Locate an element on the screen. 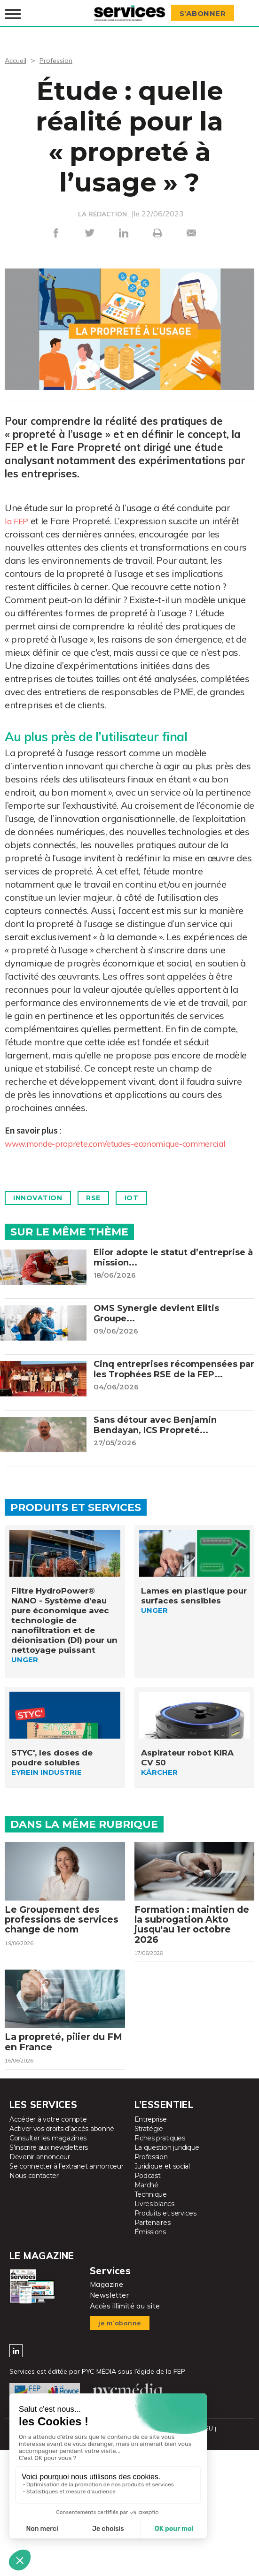 The width and height of the screenshot is (259, 2576). Entreprise is located at coordinates (150, 2142).